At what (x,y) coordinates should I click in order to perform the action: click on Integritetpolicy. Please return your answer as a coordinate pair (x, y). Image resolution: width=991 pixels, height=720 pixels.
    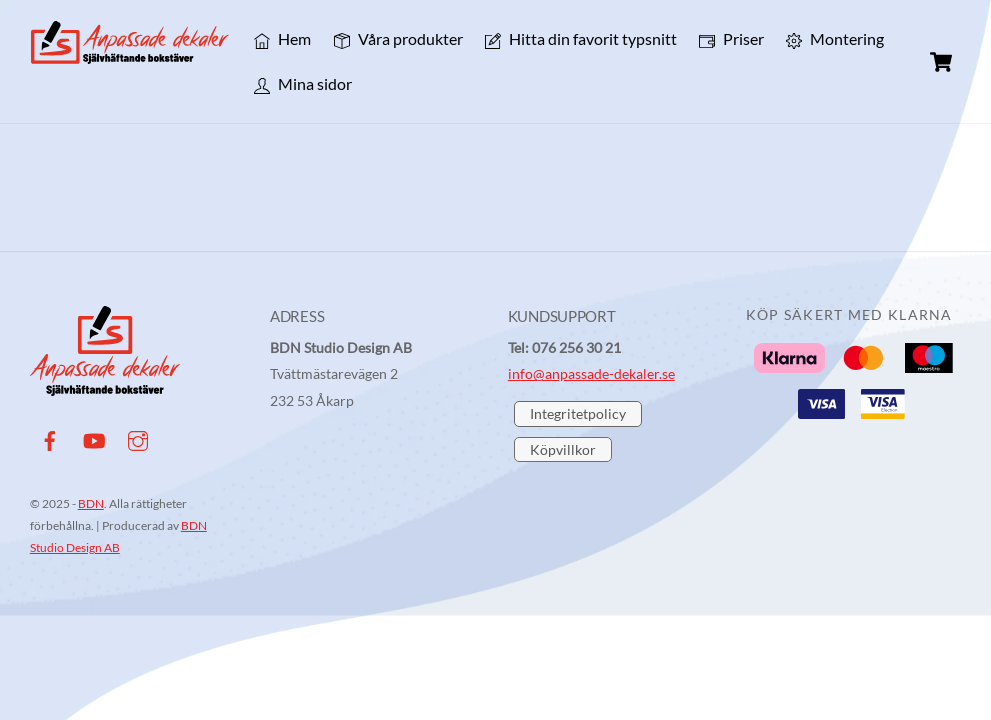
    Looking at the image, I should click on (578, 413).